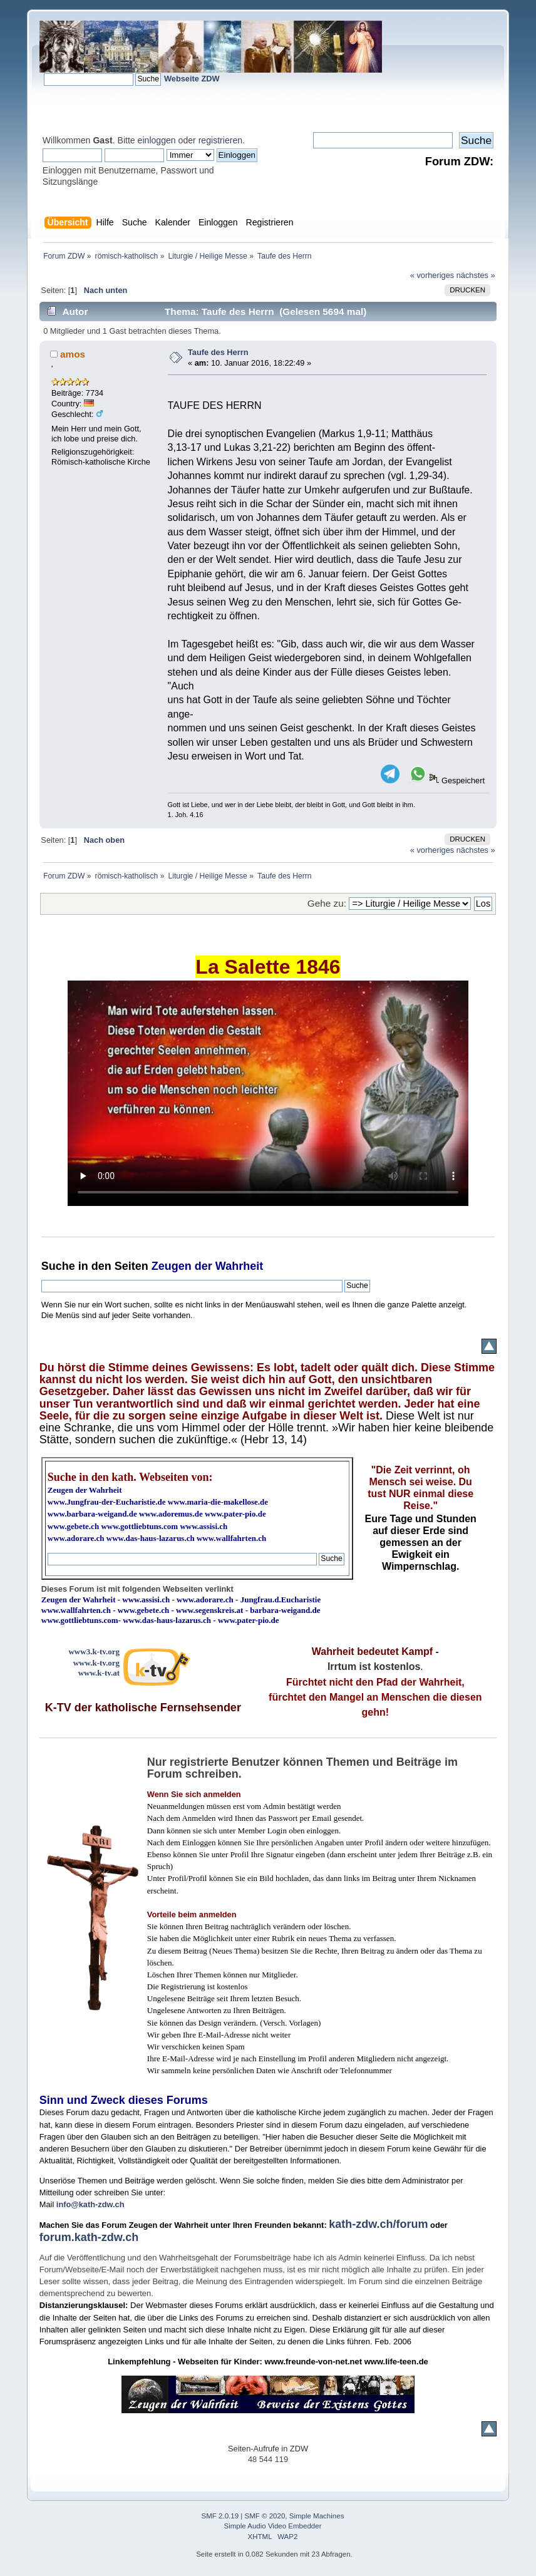 The width and height of the screenshot is (536, 2576). I want to click on SMF © 2020, so click(265, 2516).